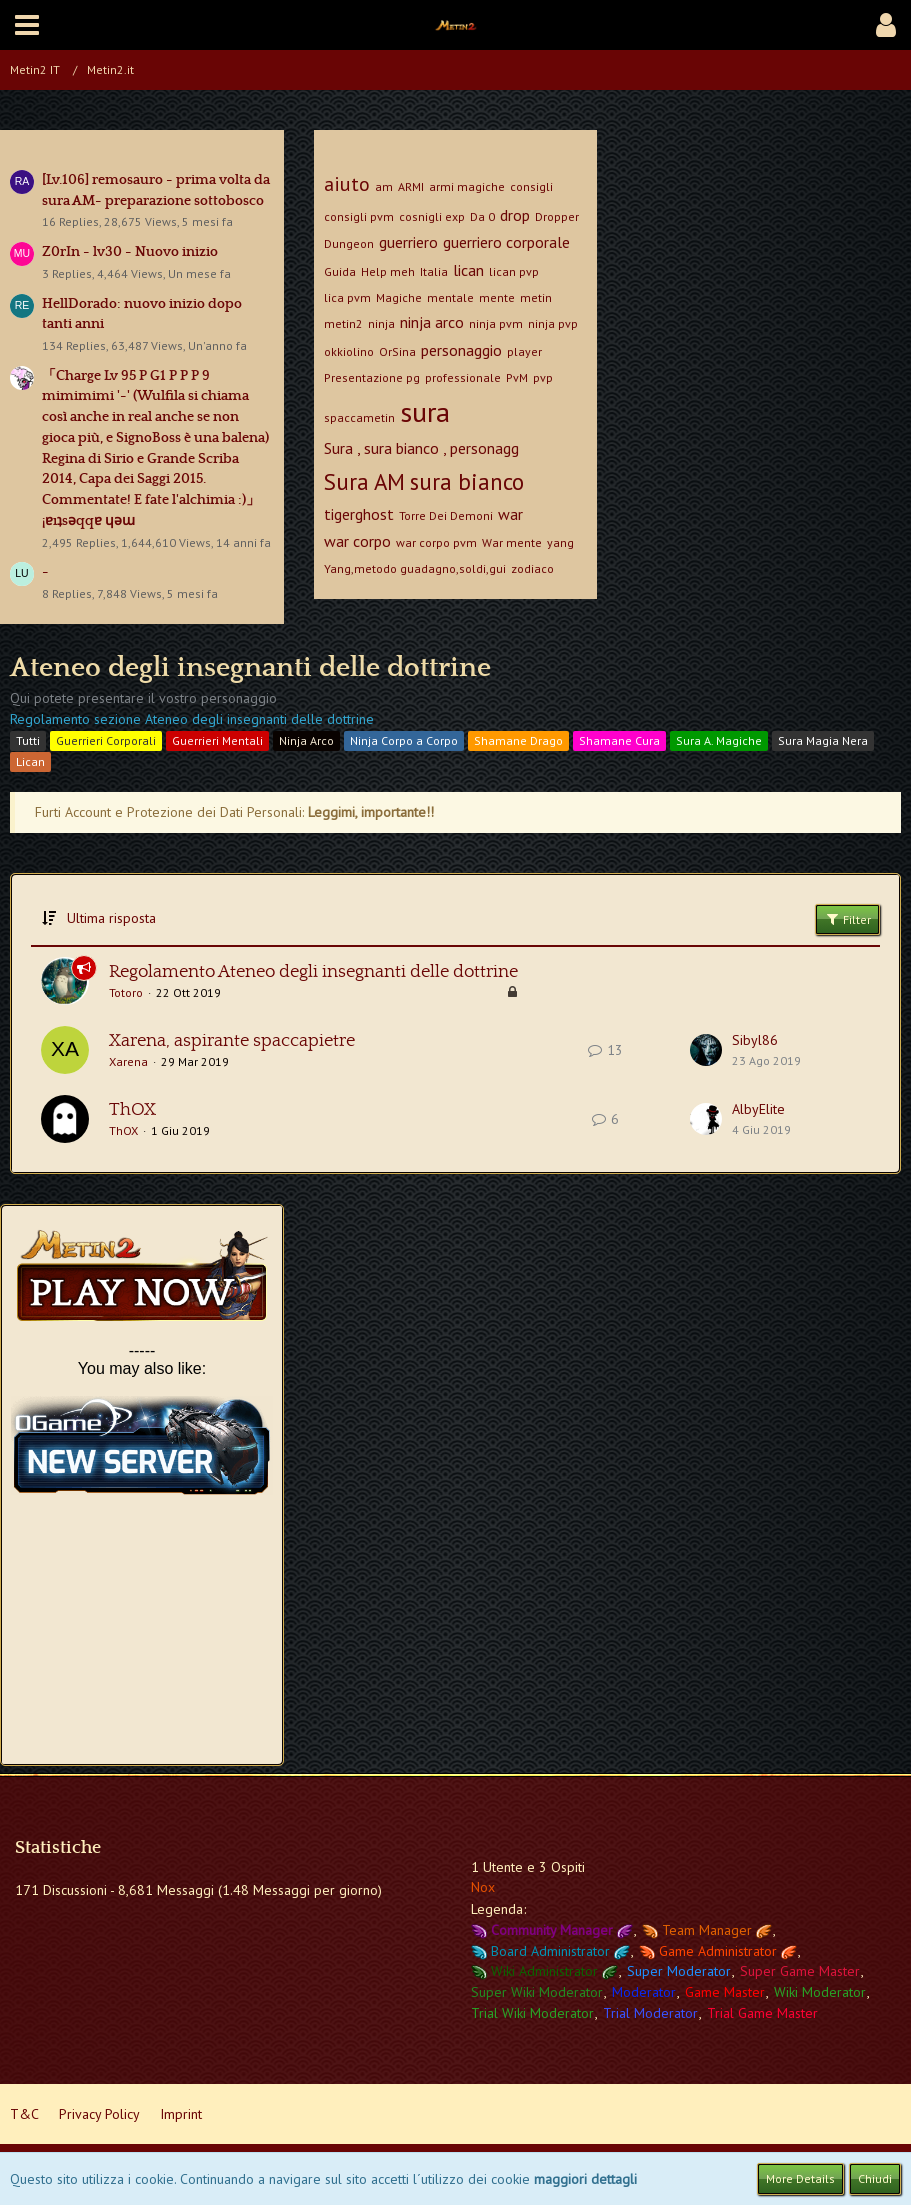 The height and width of the screenshot is (2205, 911). What do you see at coordinates (232, 1041) in the screenshot?
I see `Xarena, aspirante spaccapietre` at bounding box center [232, 1041].